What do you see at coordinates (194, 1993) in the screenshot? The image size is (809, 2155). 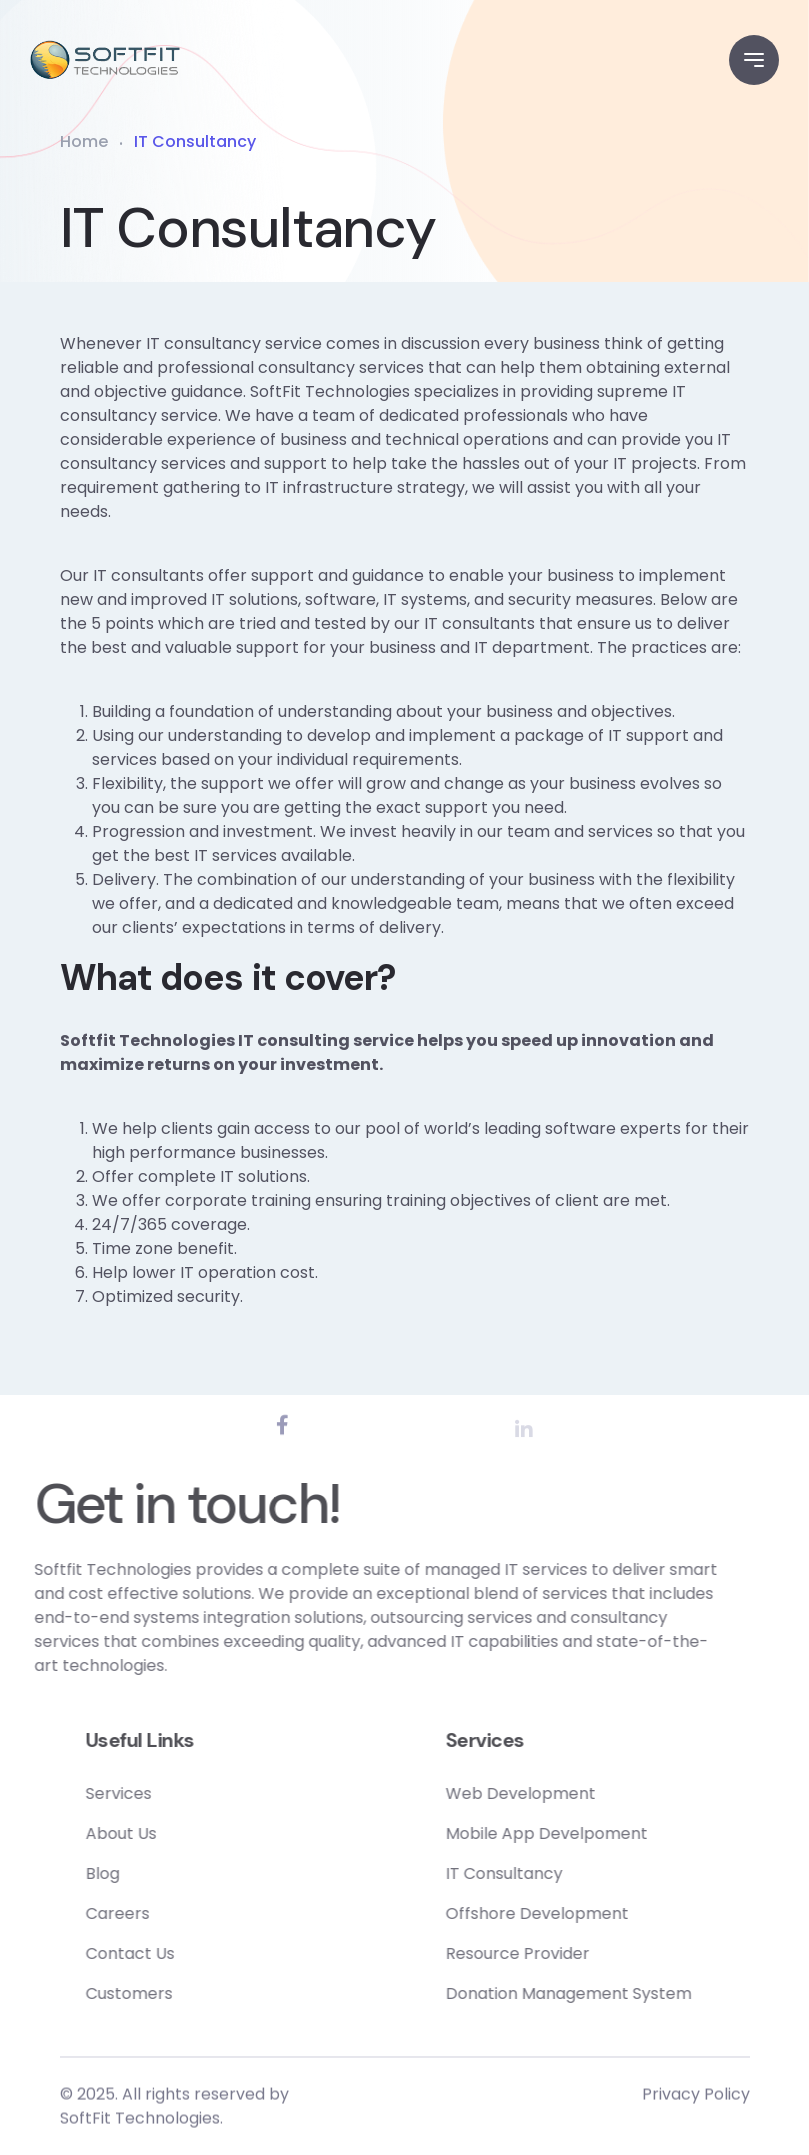 I see `Customers` at bounding box center [194, 1993].